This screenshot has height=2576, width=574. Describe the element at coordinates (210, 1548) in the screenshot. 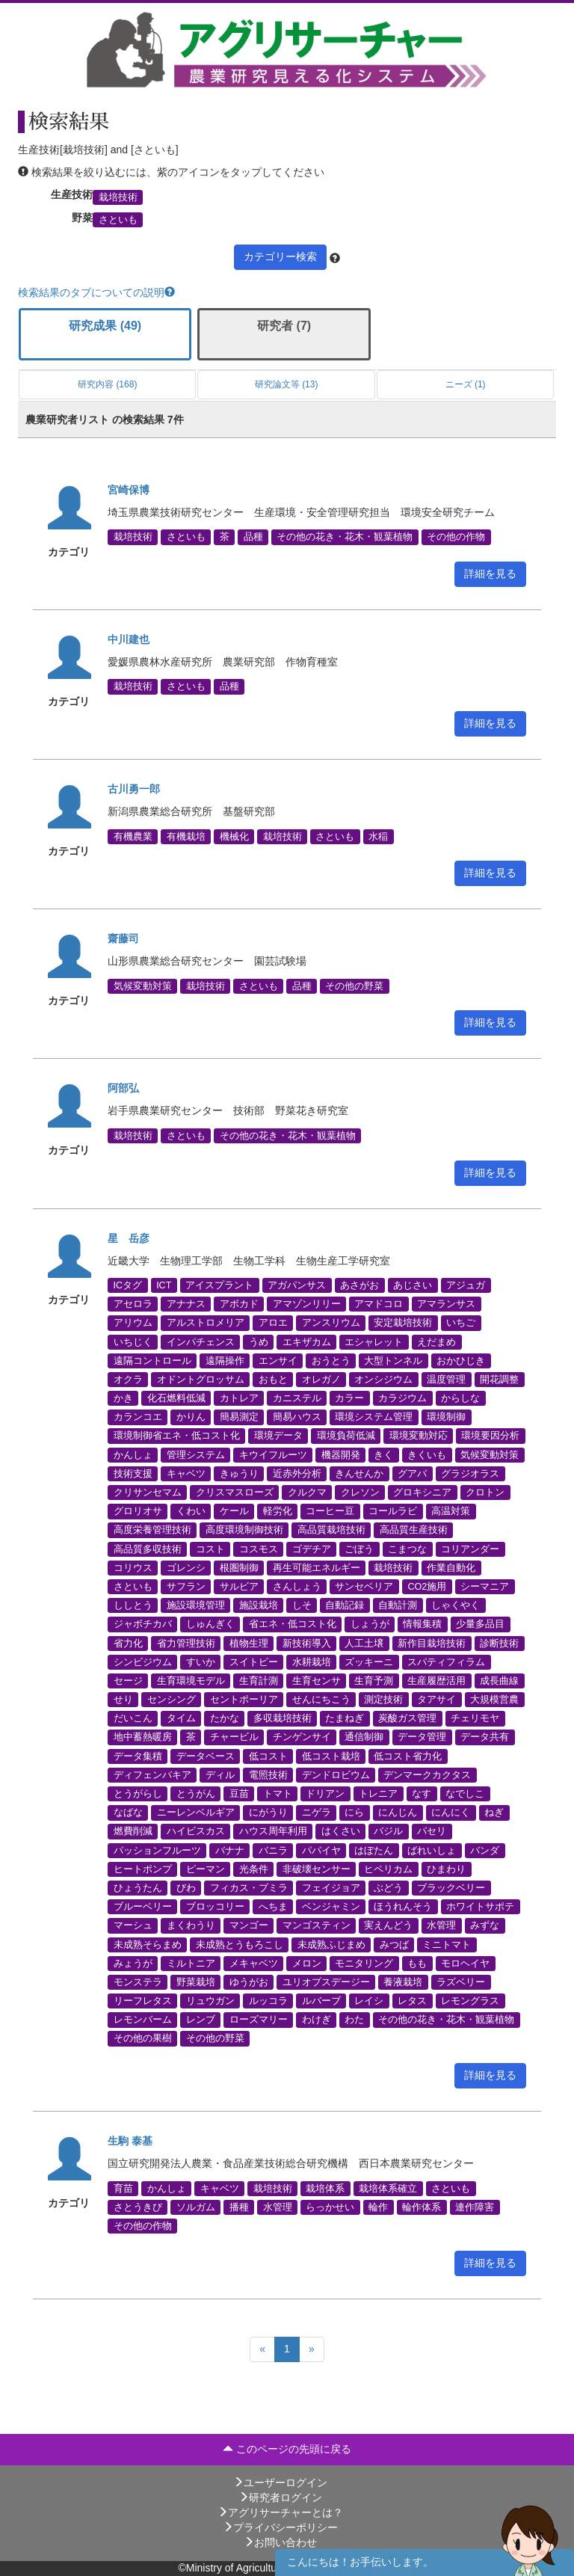

I see `コスト` at that location.